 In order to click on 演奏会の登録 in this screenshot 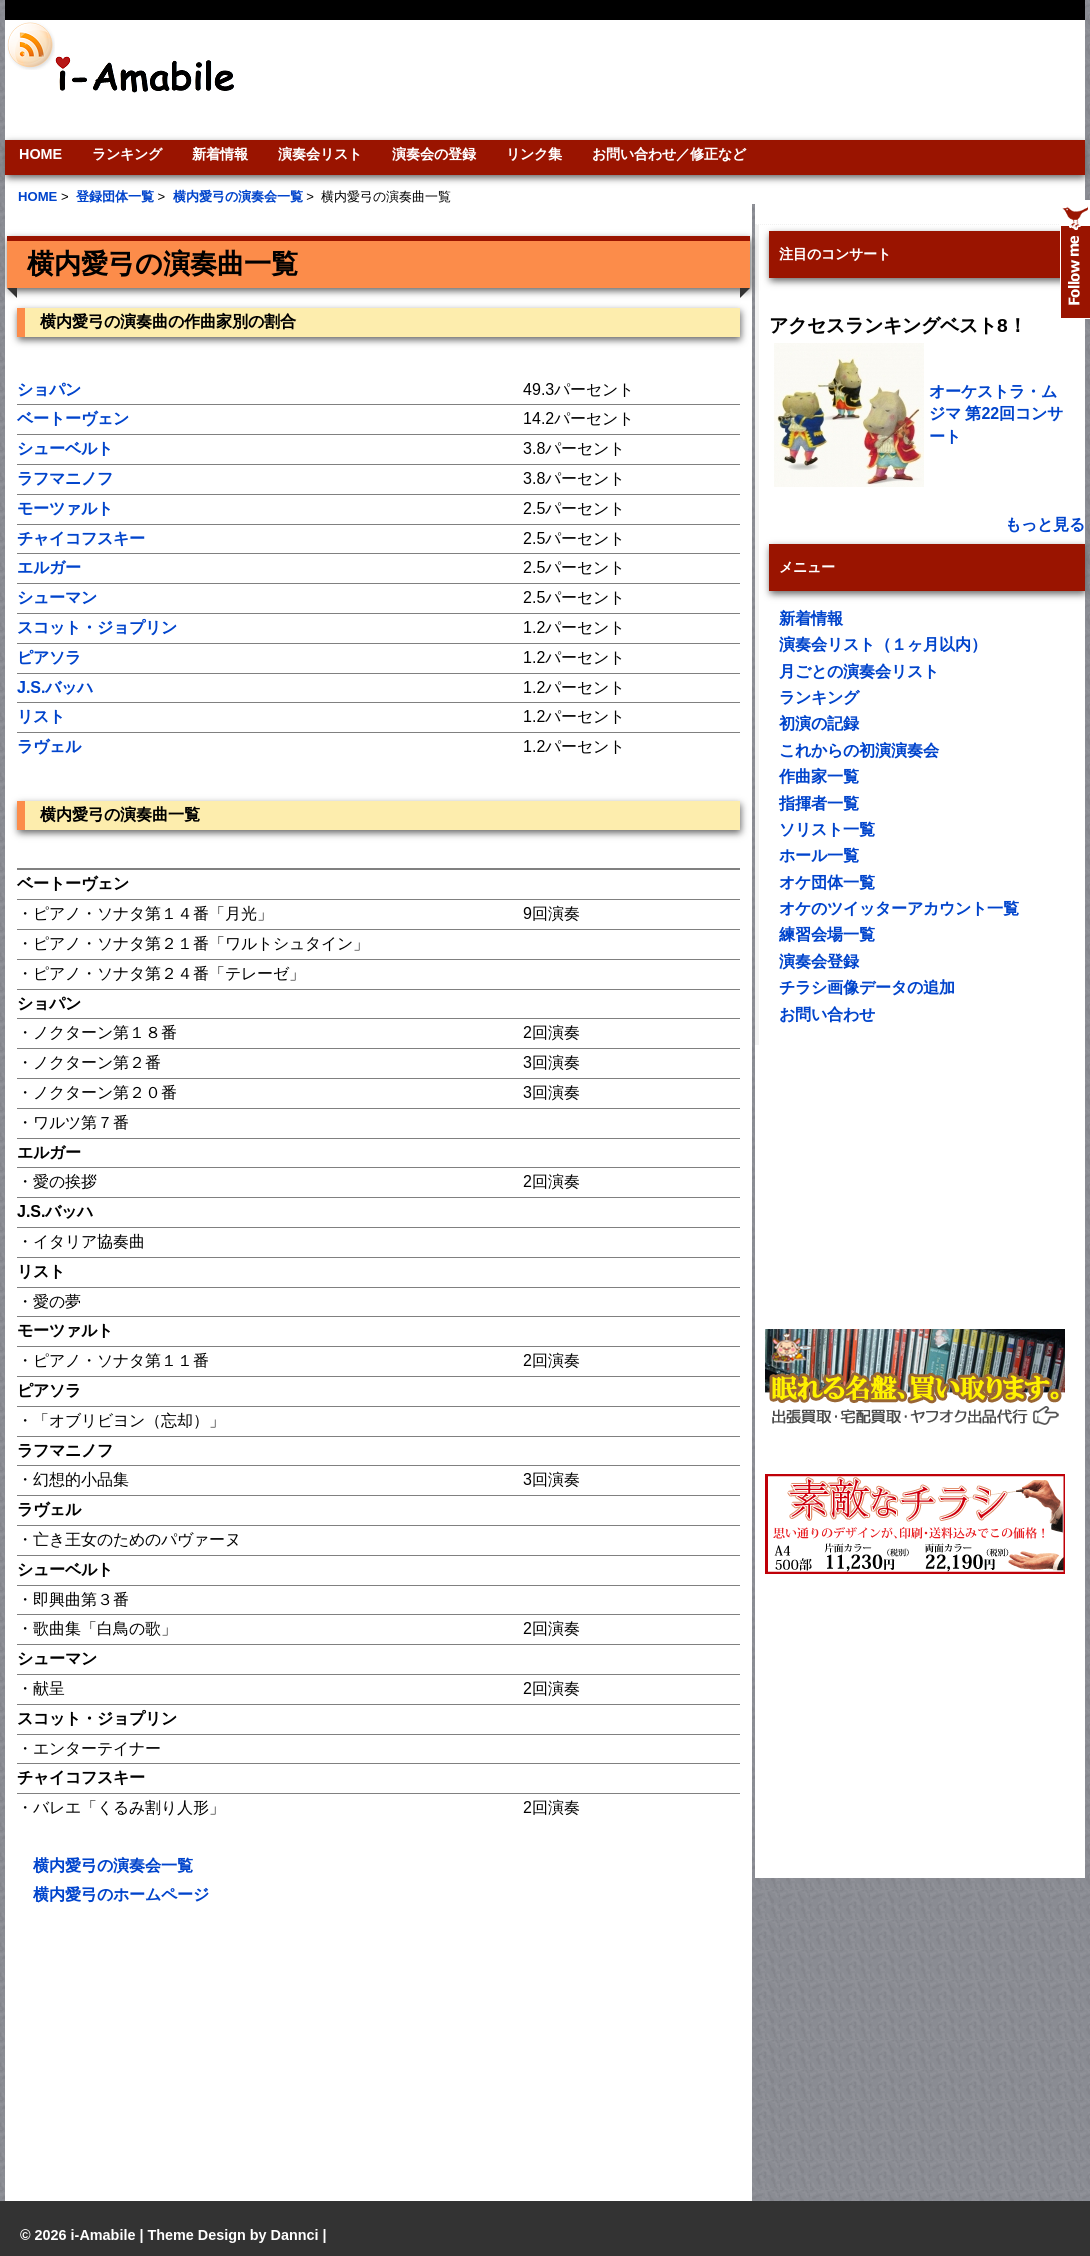, I will do `click(434, 154)`.